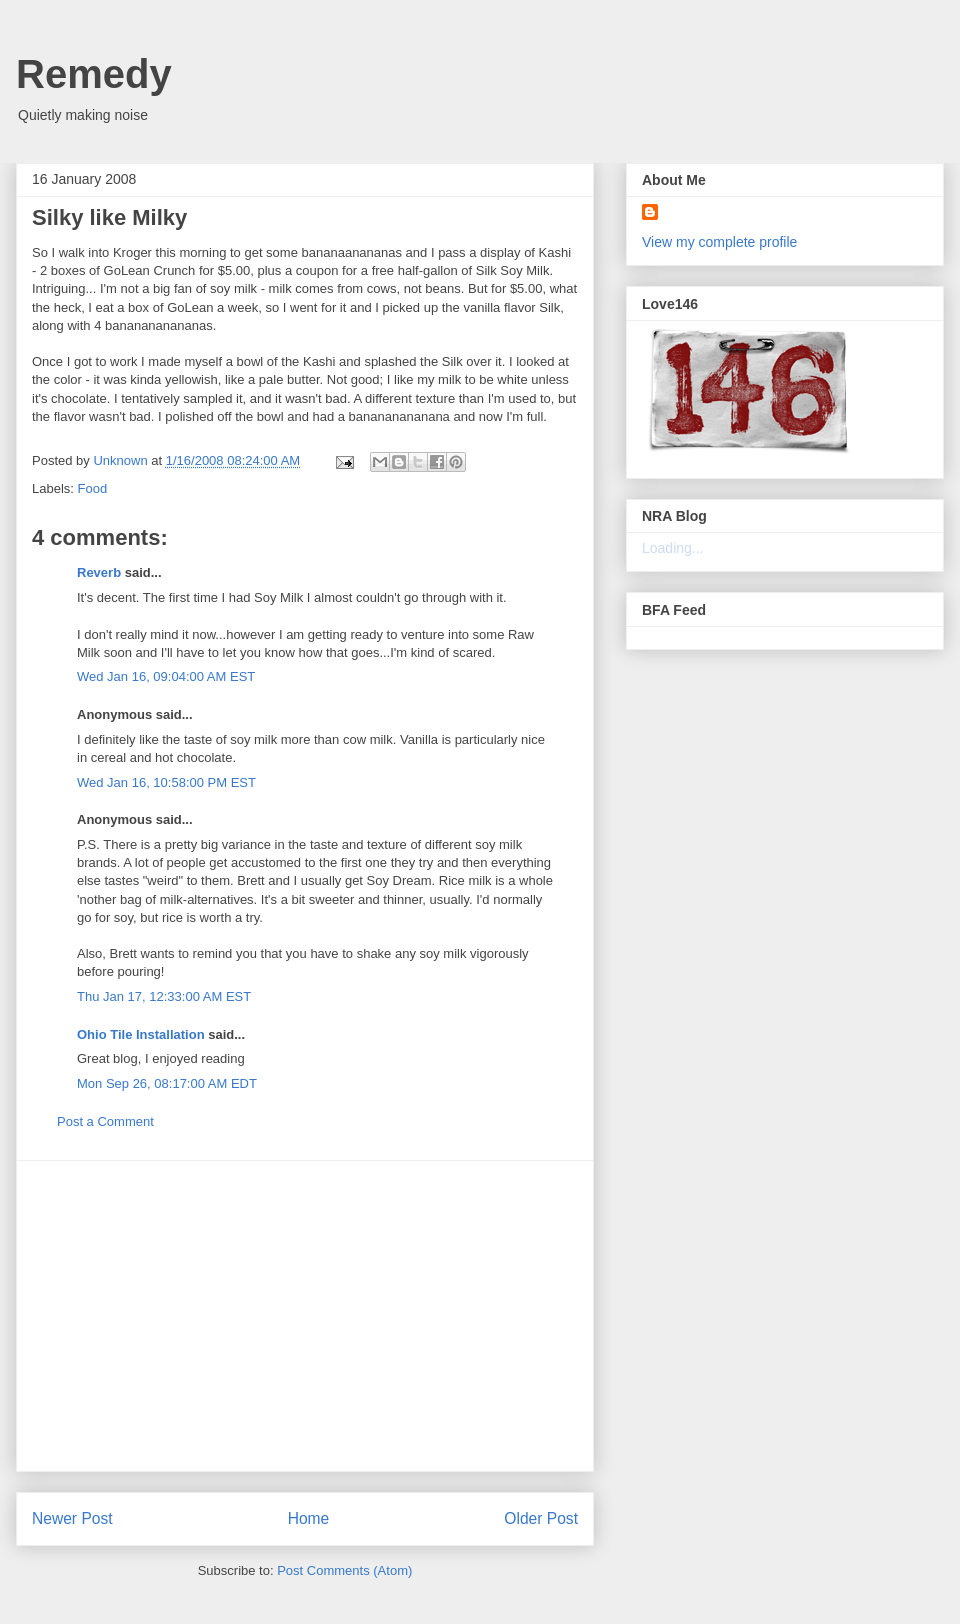 The width and height of the screenshot is (960, 1624). What do you see at coordinates (99, 572) in the screenshot?
I see `Reverb` at bounding box center [99, 572].